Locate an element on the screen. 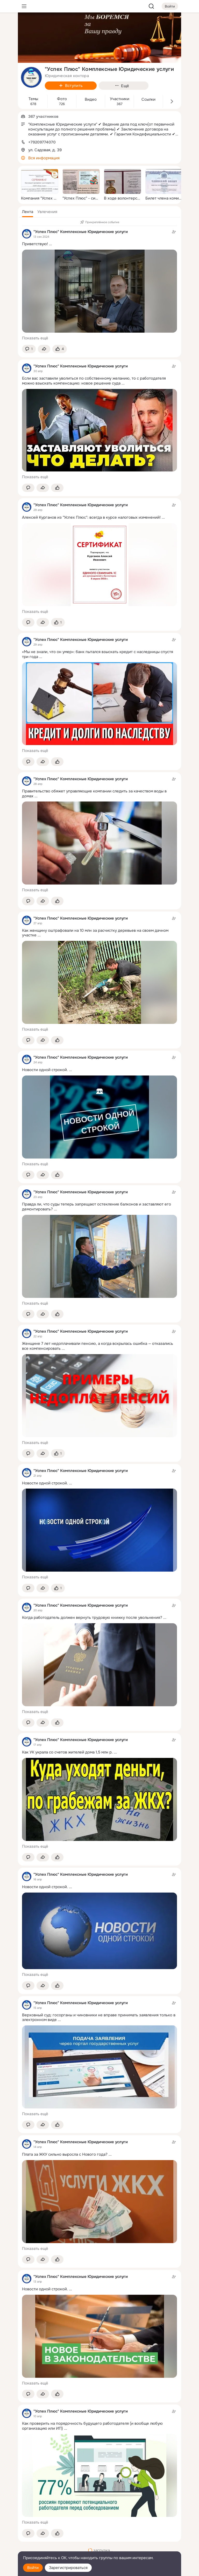  Плата за ЖКУ сильно выросла с Нового года? is located at coordinates (65, 2154).